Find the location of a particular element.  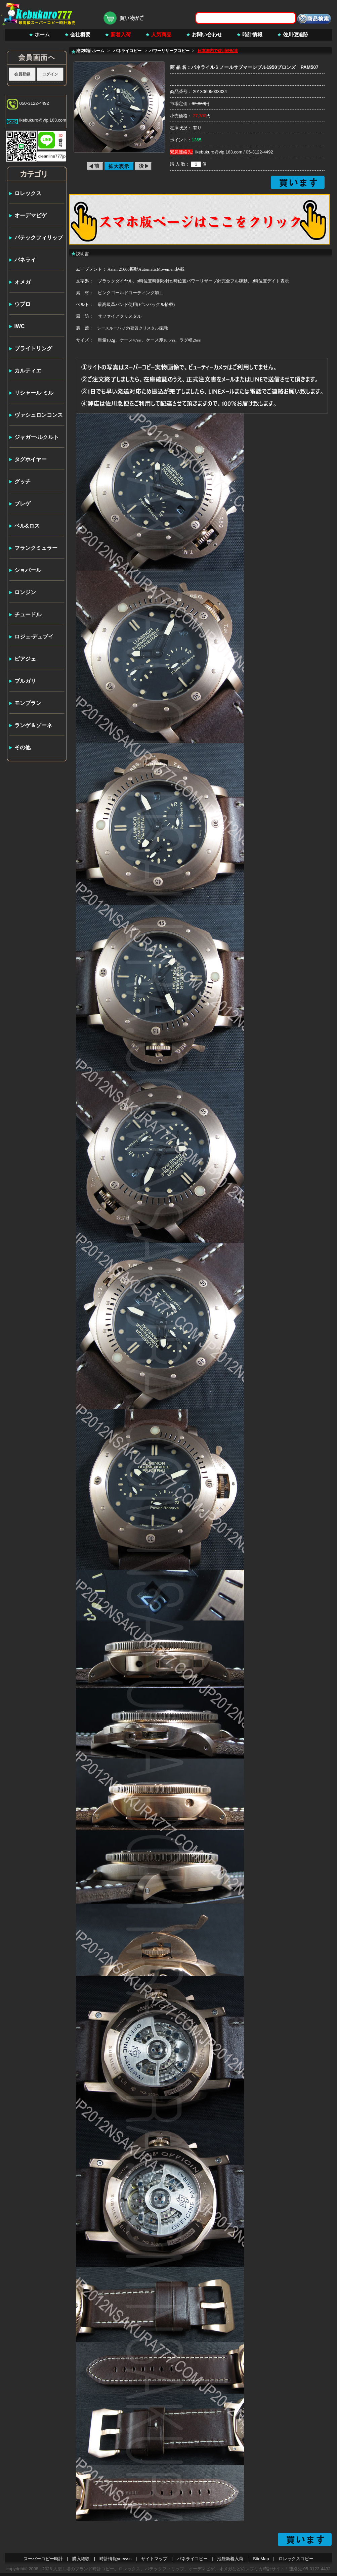

ジャガー·ルクルト is located at coordinates (36, 437).